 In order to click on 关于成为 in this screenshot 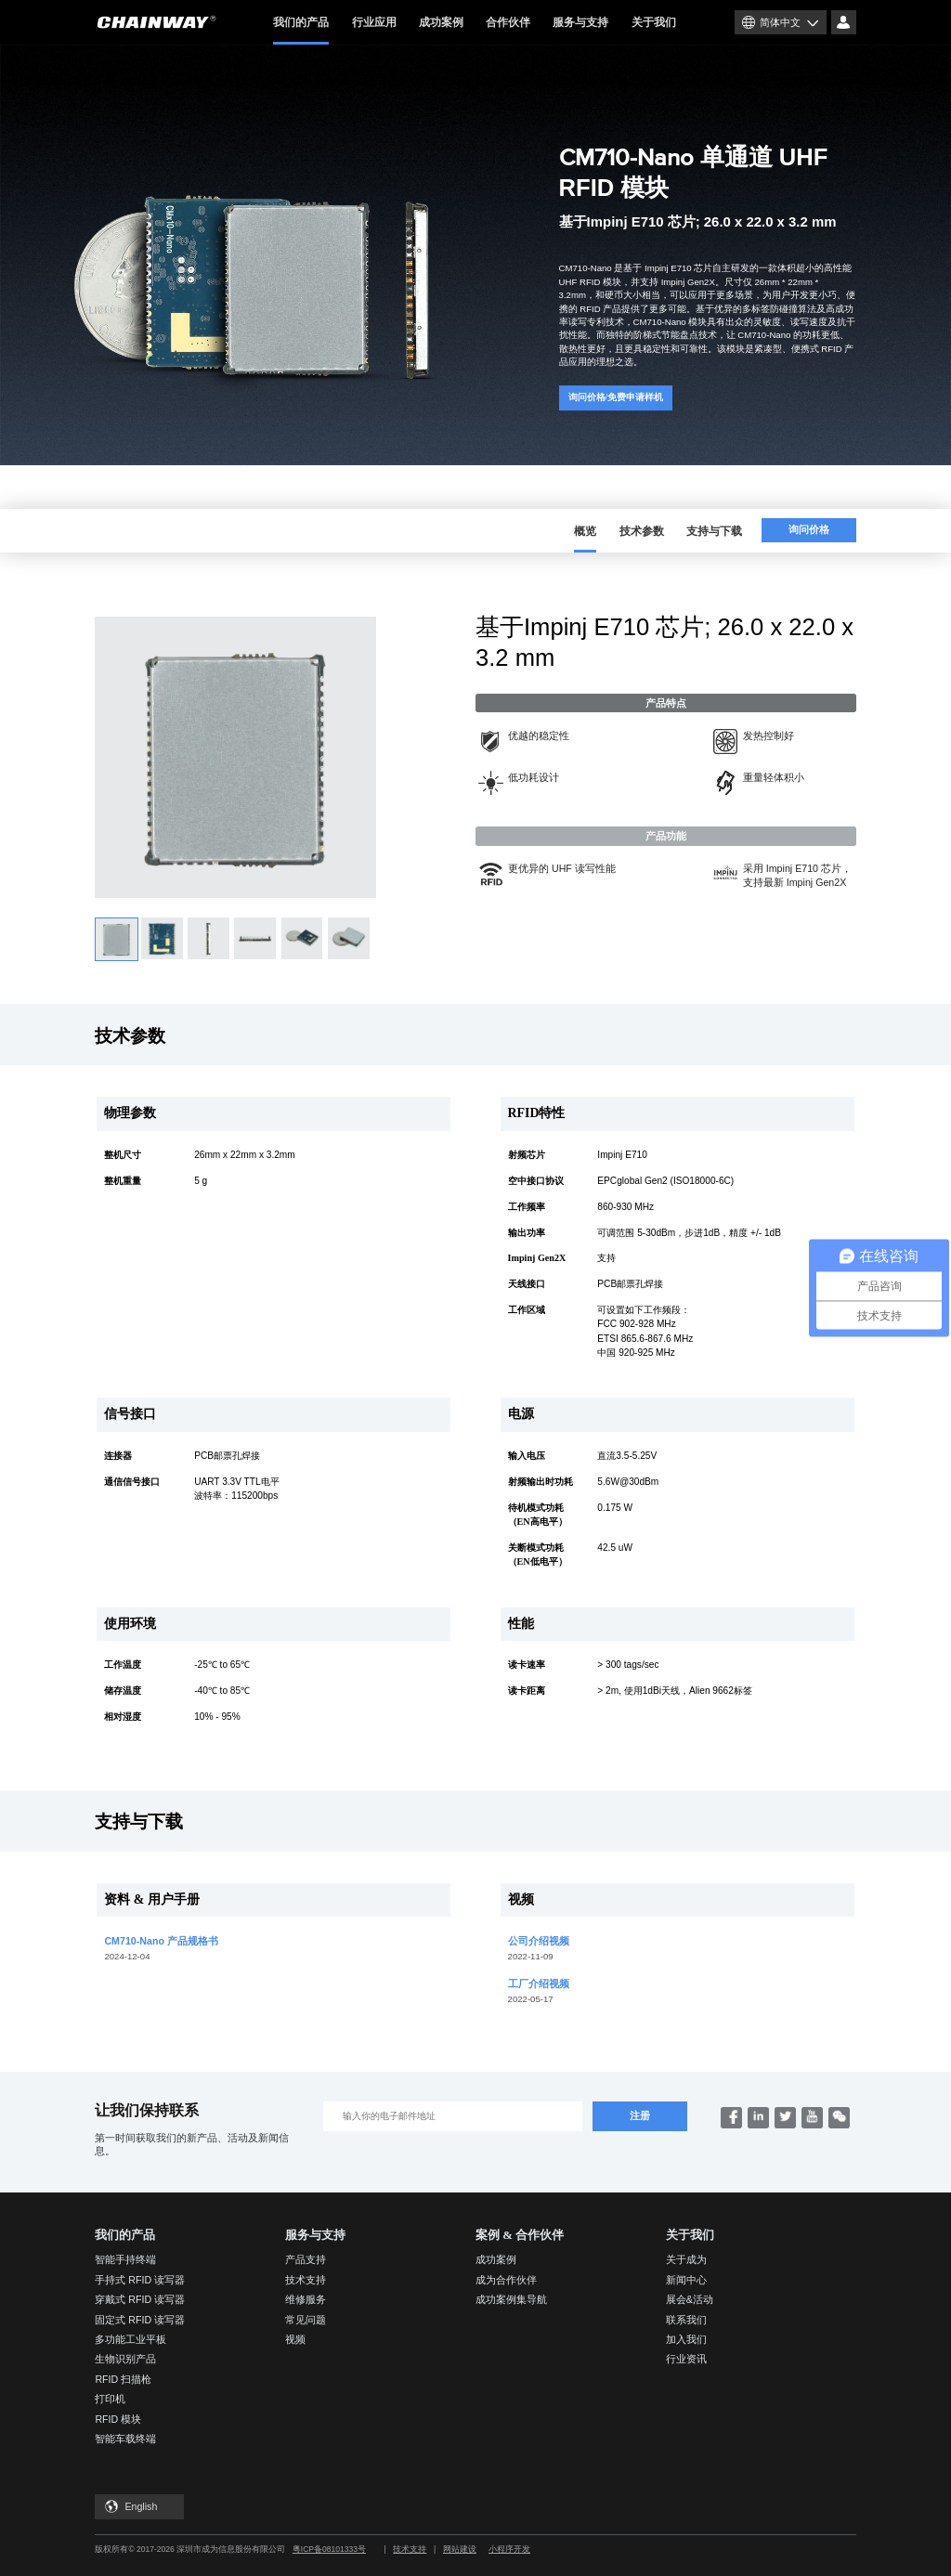, I will do `click(686, 2259)`.